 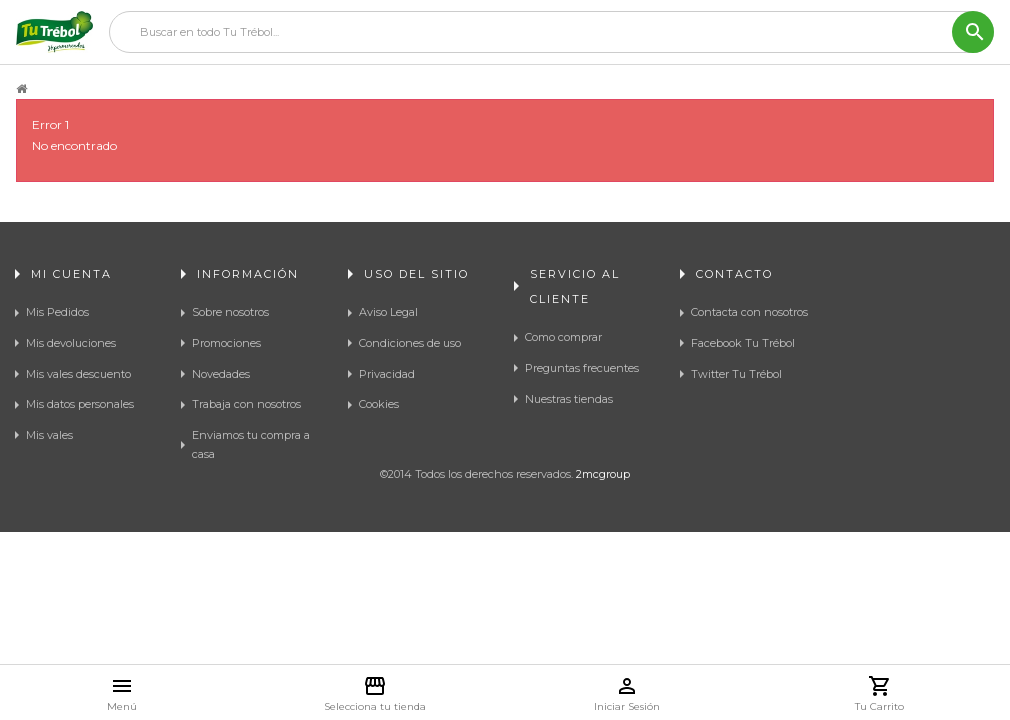 I want to click on Mis vales descuento, so click(x=78, y=374).